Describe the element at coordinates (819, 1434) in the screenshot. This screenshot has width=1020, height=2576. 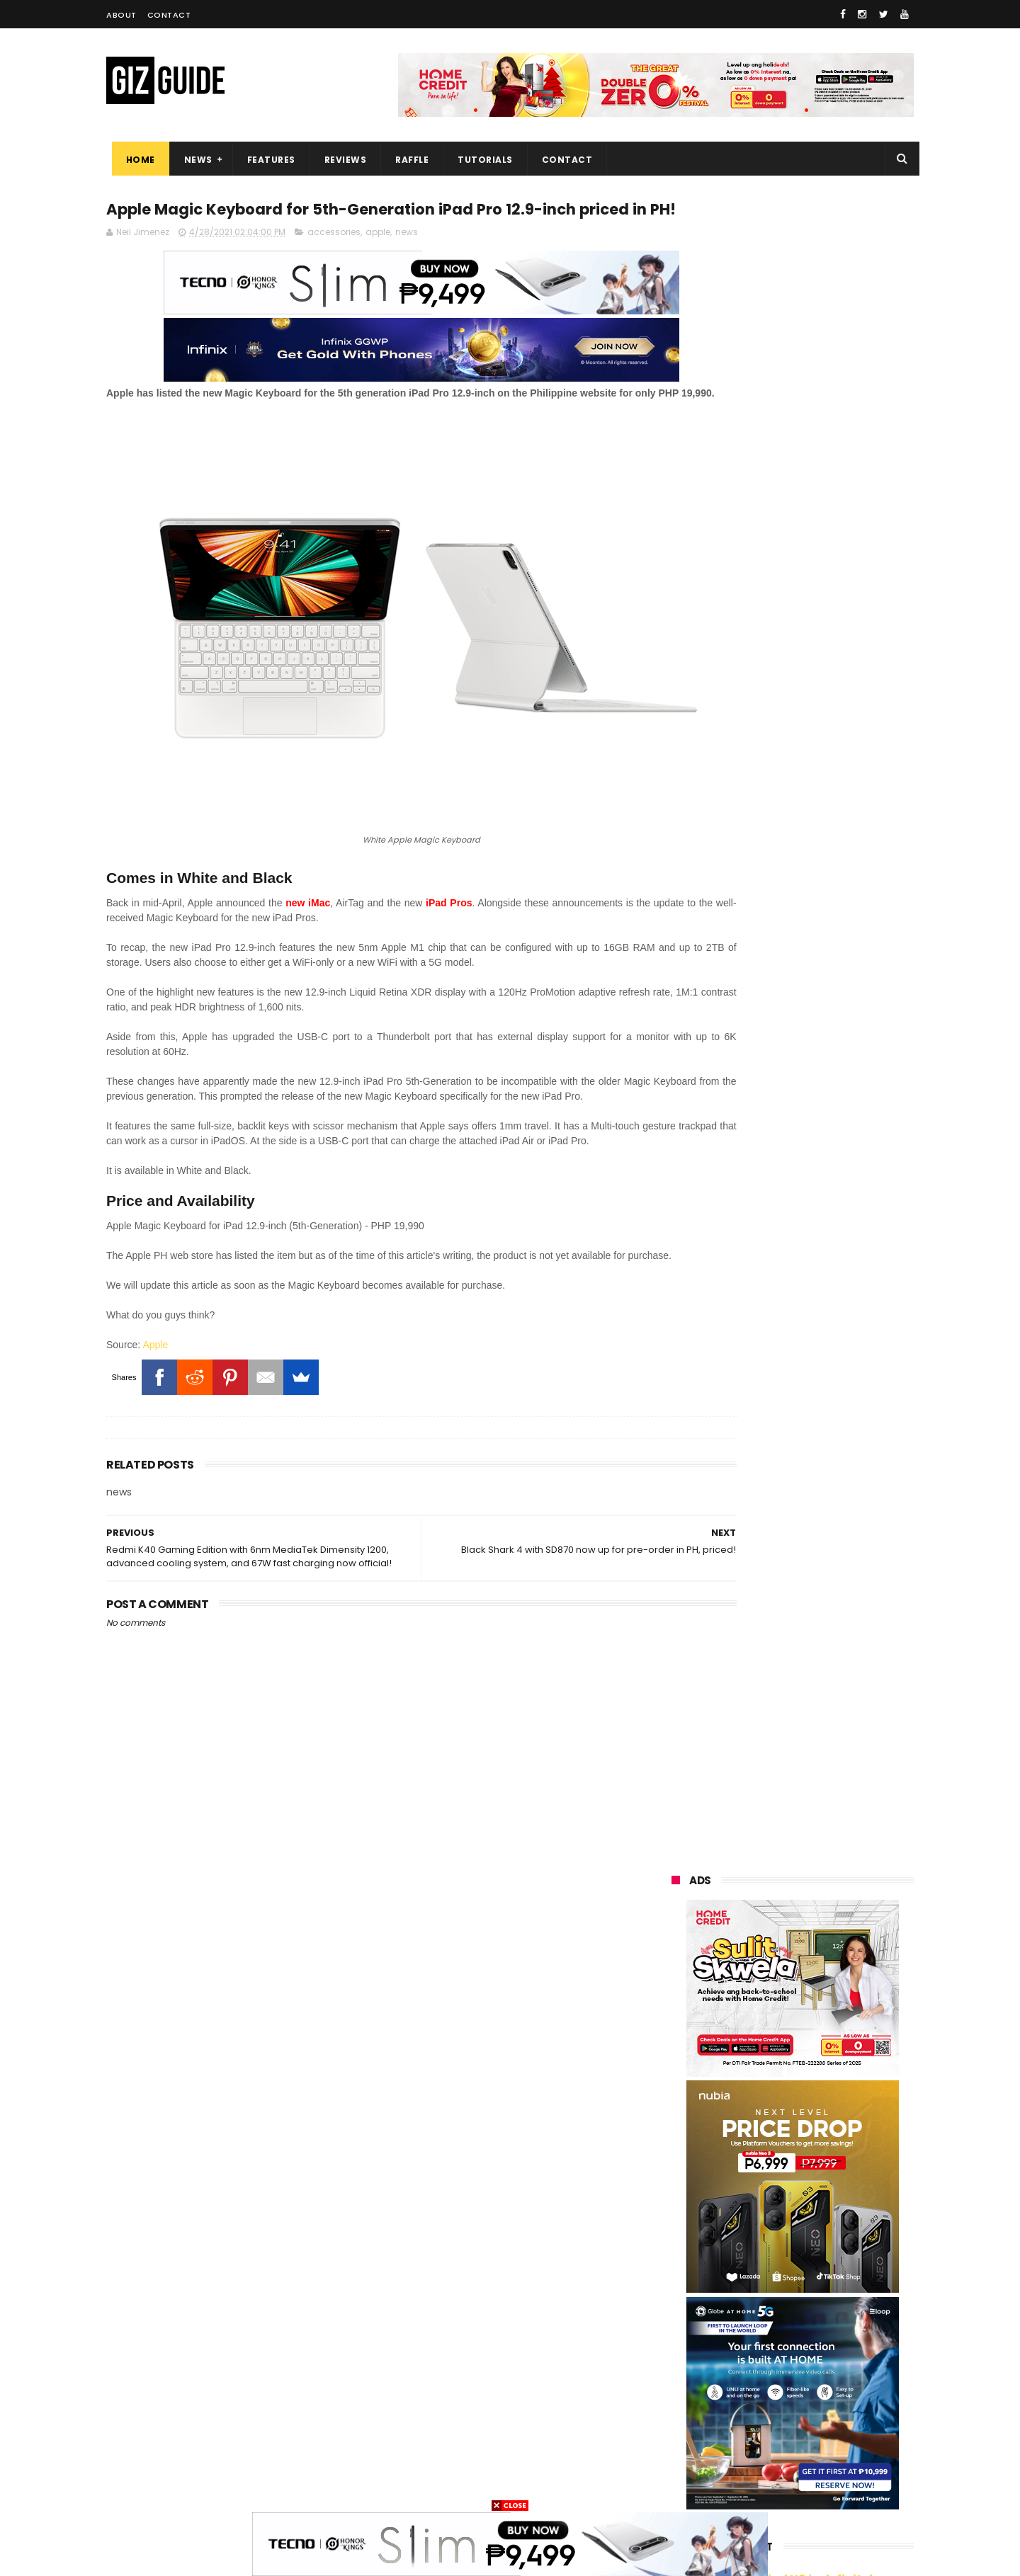
I see `realme C85 4G variant launched in PH: SD685, 144Hz HD+ LCD, 50MP rear camera, and PHP 9,999 starting price` at that location.